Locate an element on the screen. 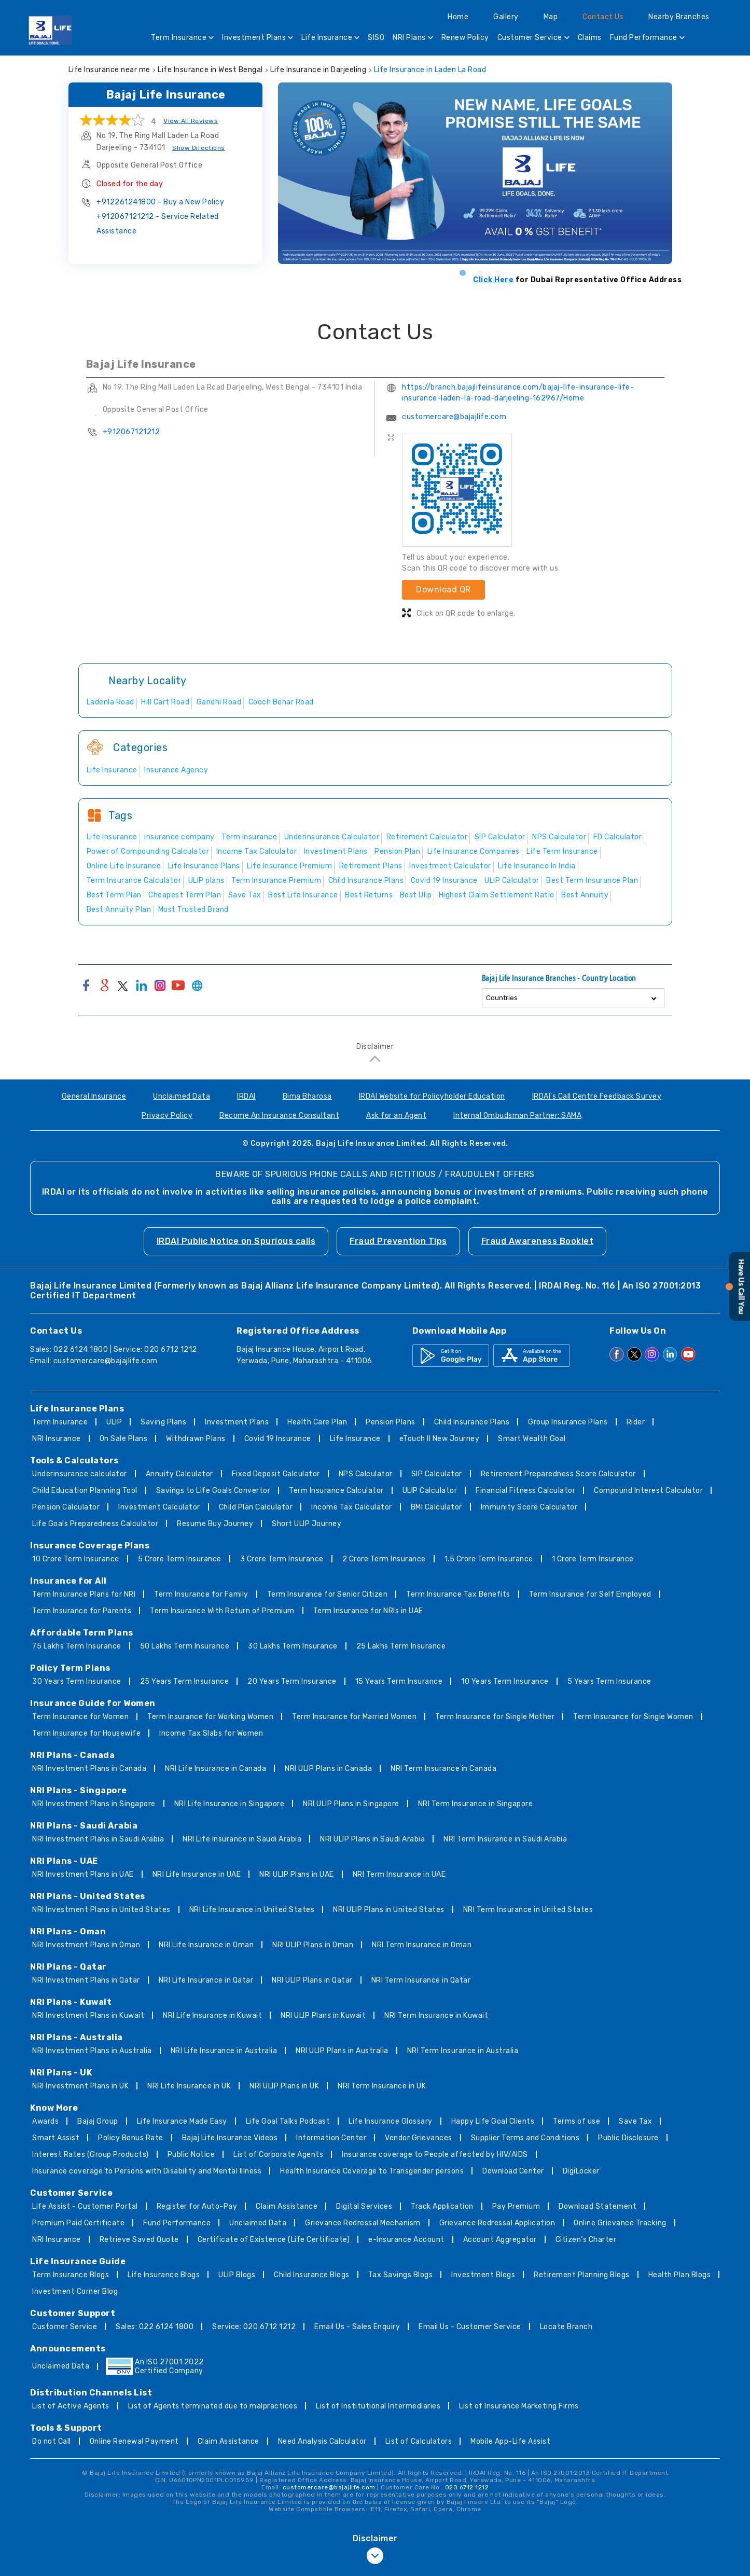  Download QR is located at coordinates (443, 589).